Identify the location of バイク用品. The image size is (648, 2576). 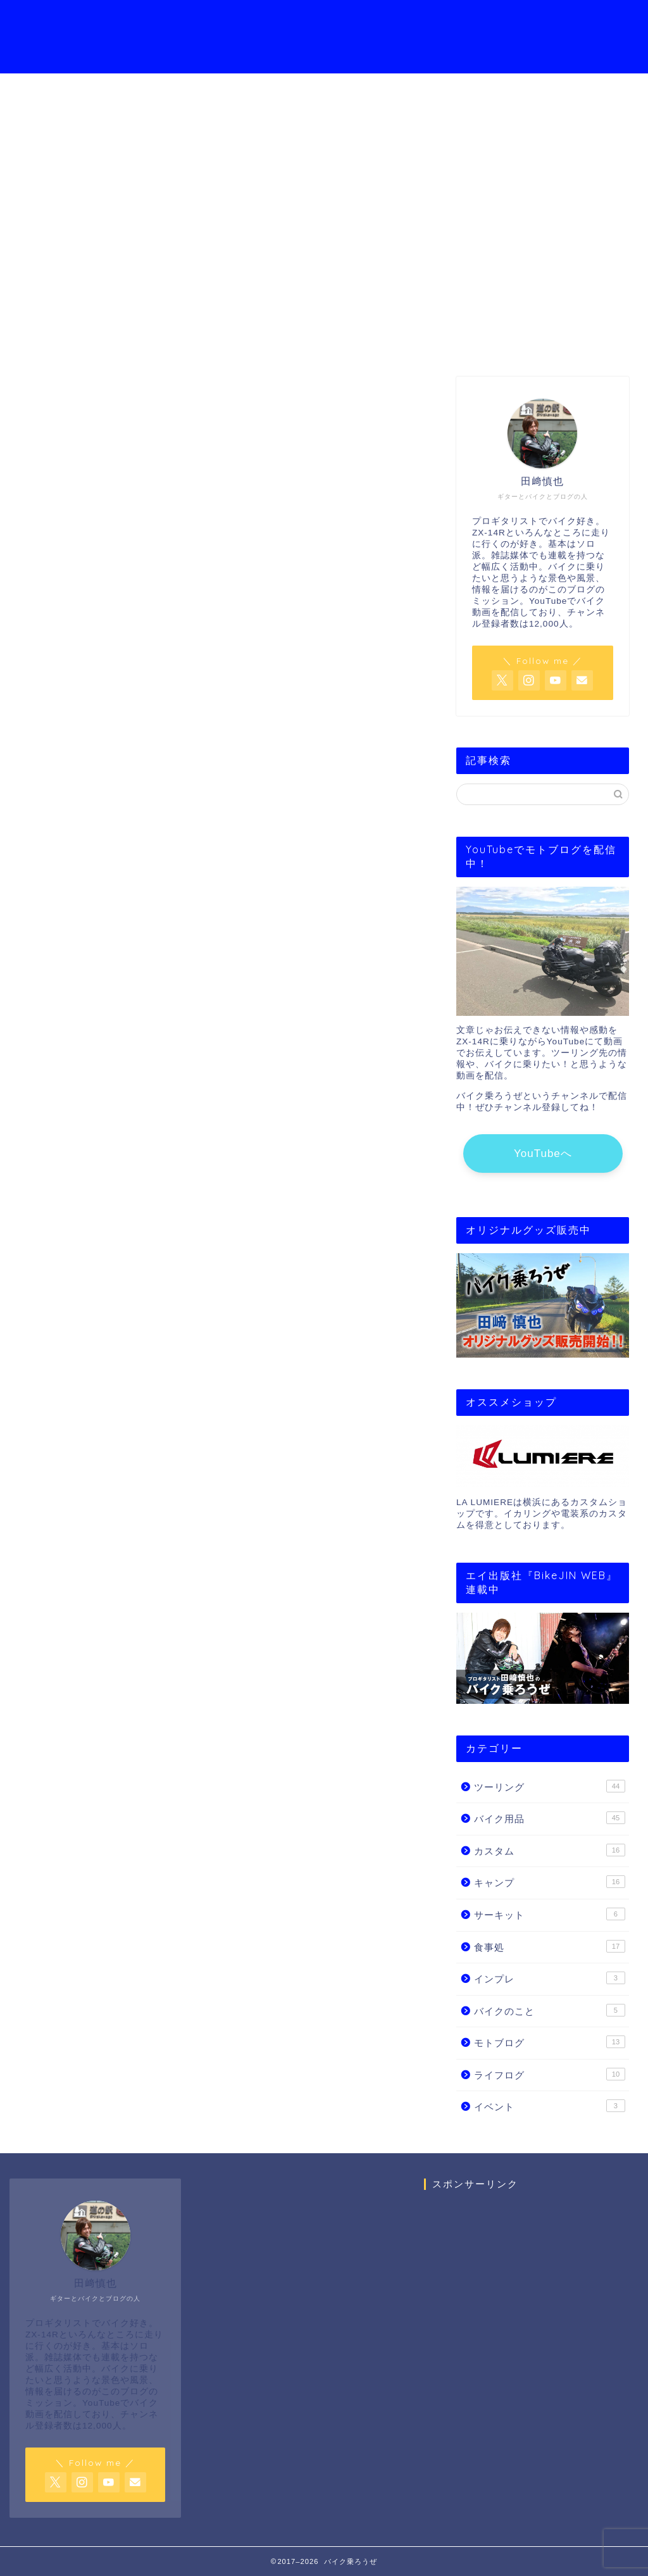
(549, 1817).